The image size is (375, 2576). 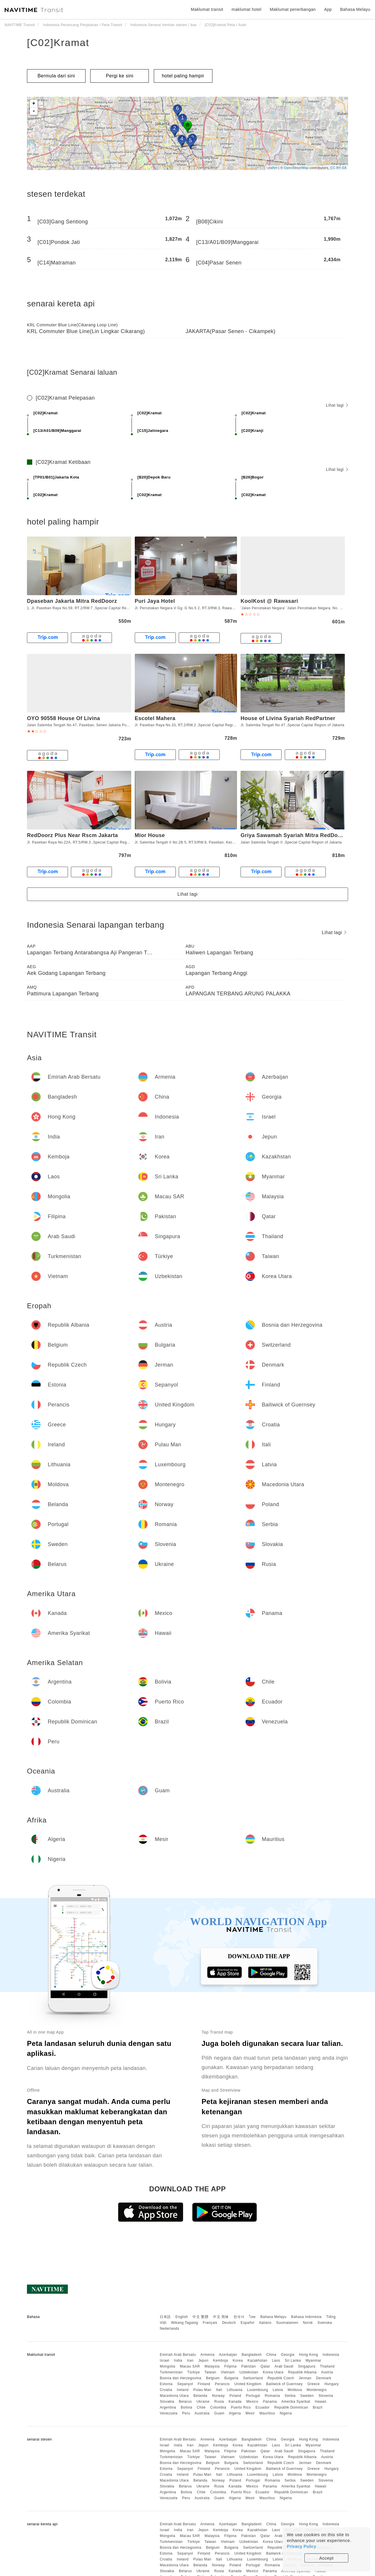 What do you see at coordinates (301, 2546) in the screenshot?
I see `Privacy Policy` at bounding box center [301, 2546].